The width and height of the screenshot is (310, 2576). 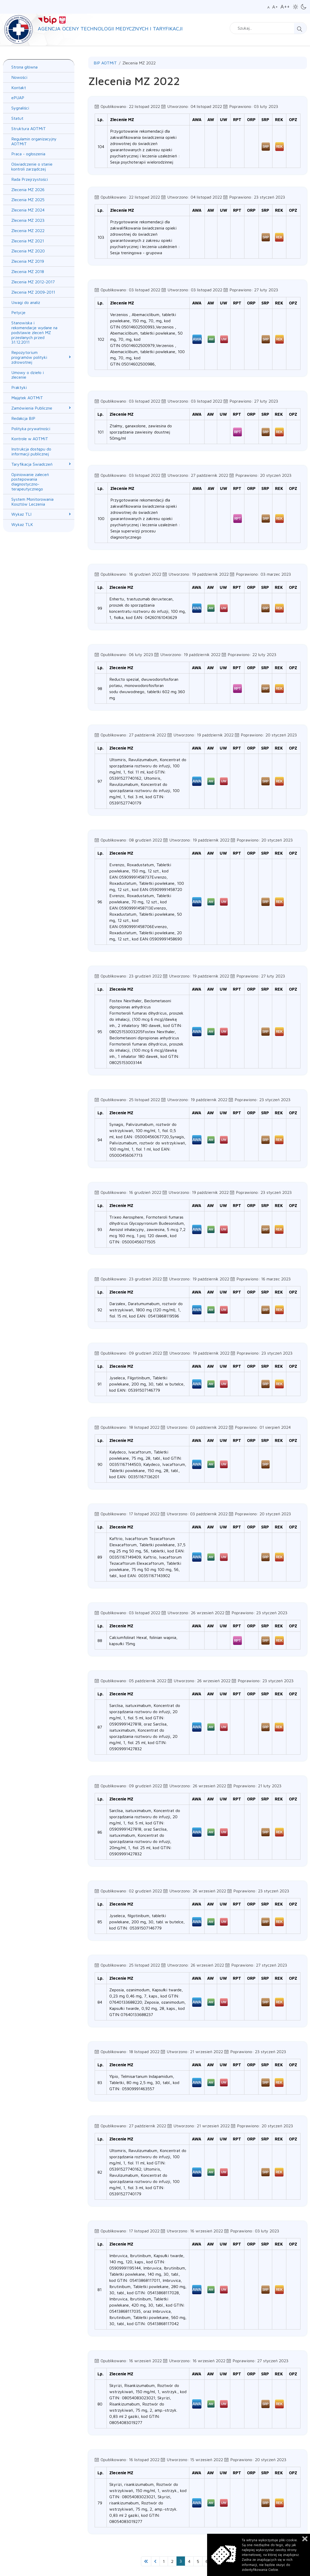 What do you see at coordinates (237, 236) in the screenshot?
I see `[Zlecenia MZ 2022 - Materiały 2022 - 103/2022 ZLC - Raport]` at bounding box center [237, 236].